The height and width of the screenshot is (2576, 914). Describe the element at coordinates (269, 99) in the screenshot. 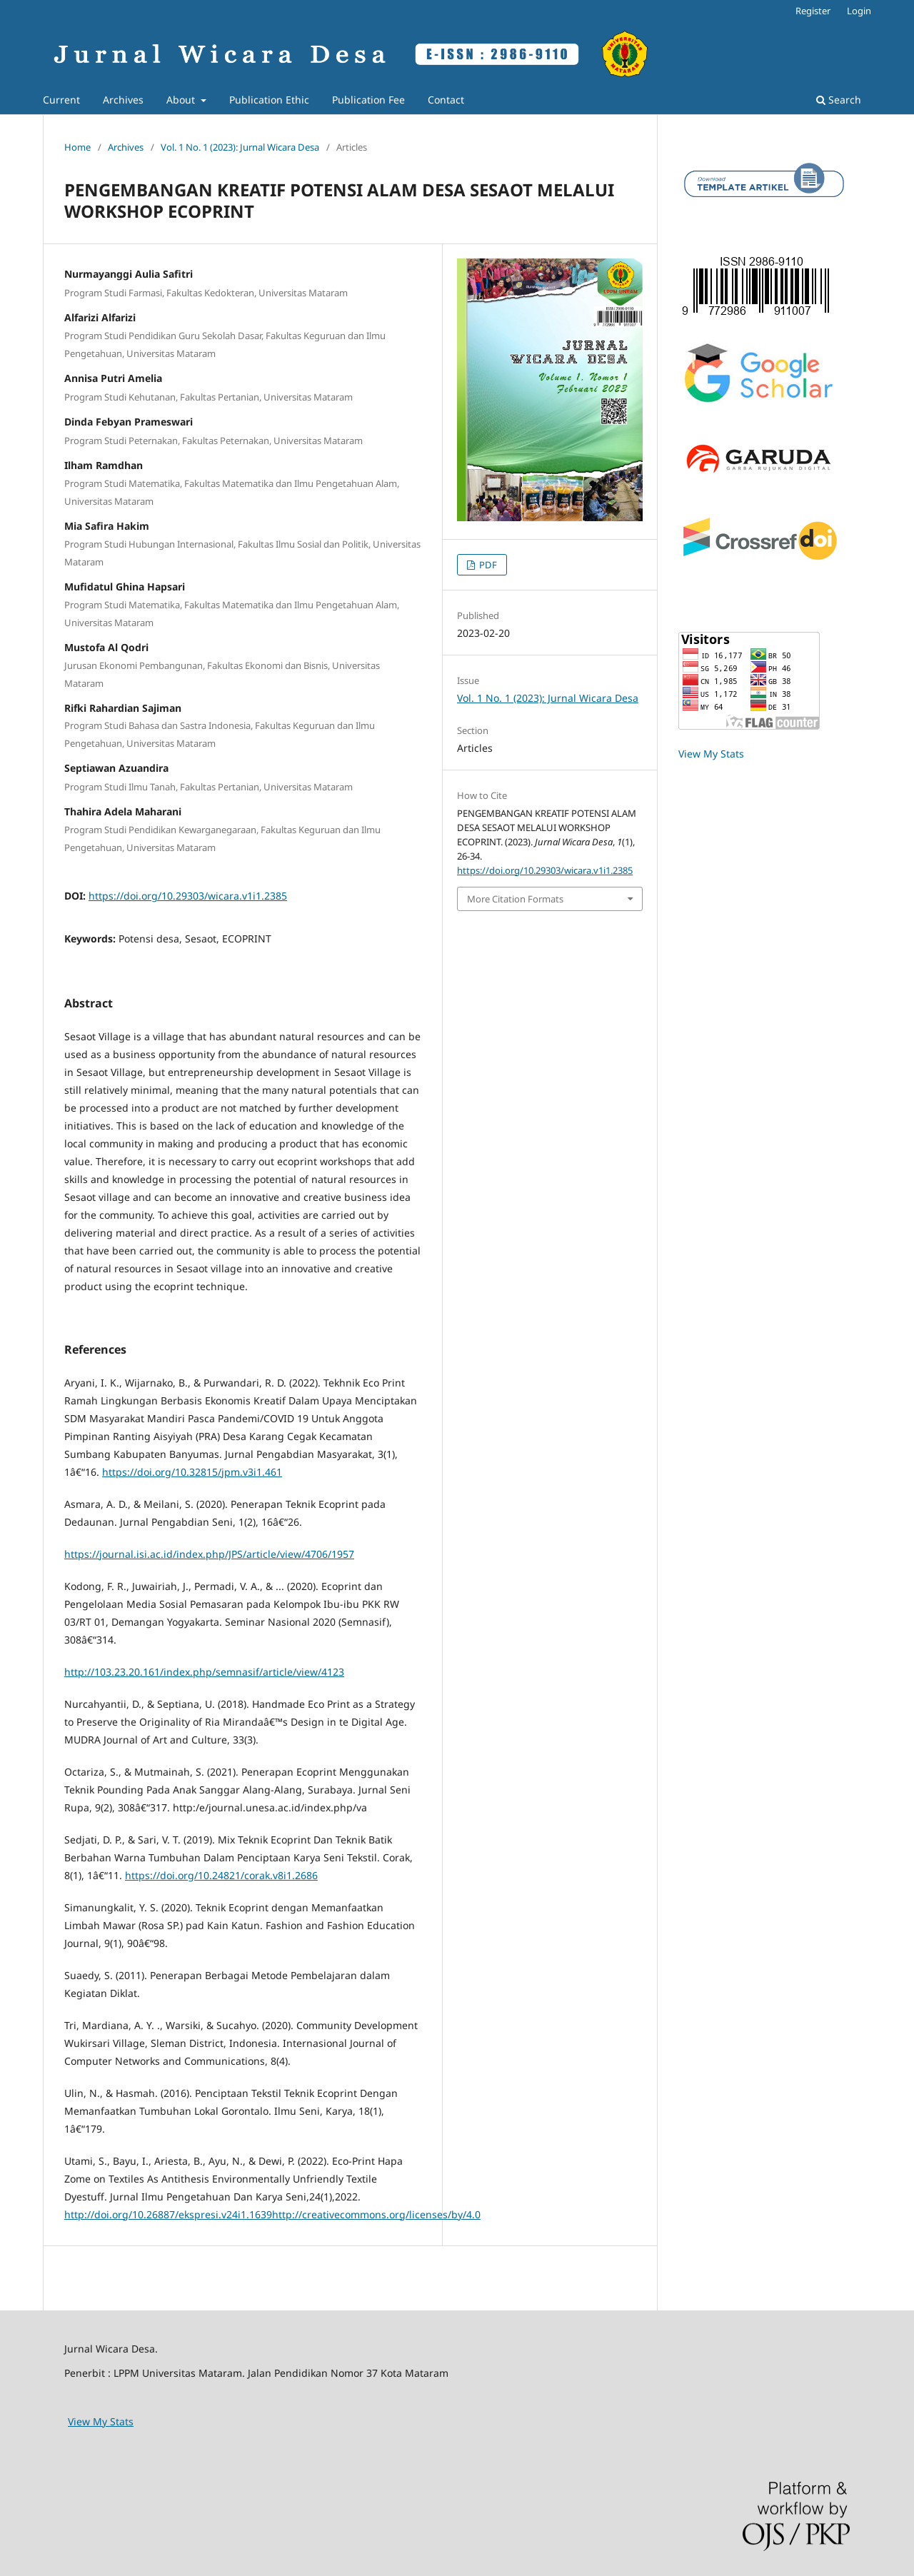

I see `Publication Ethic` at that location.